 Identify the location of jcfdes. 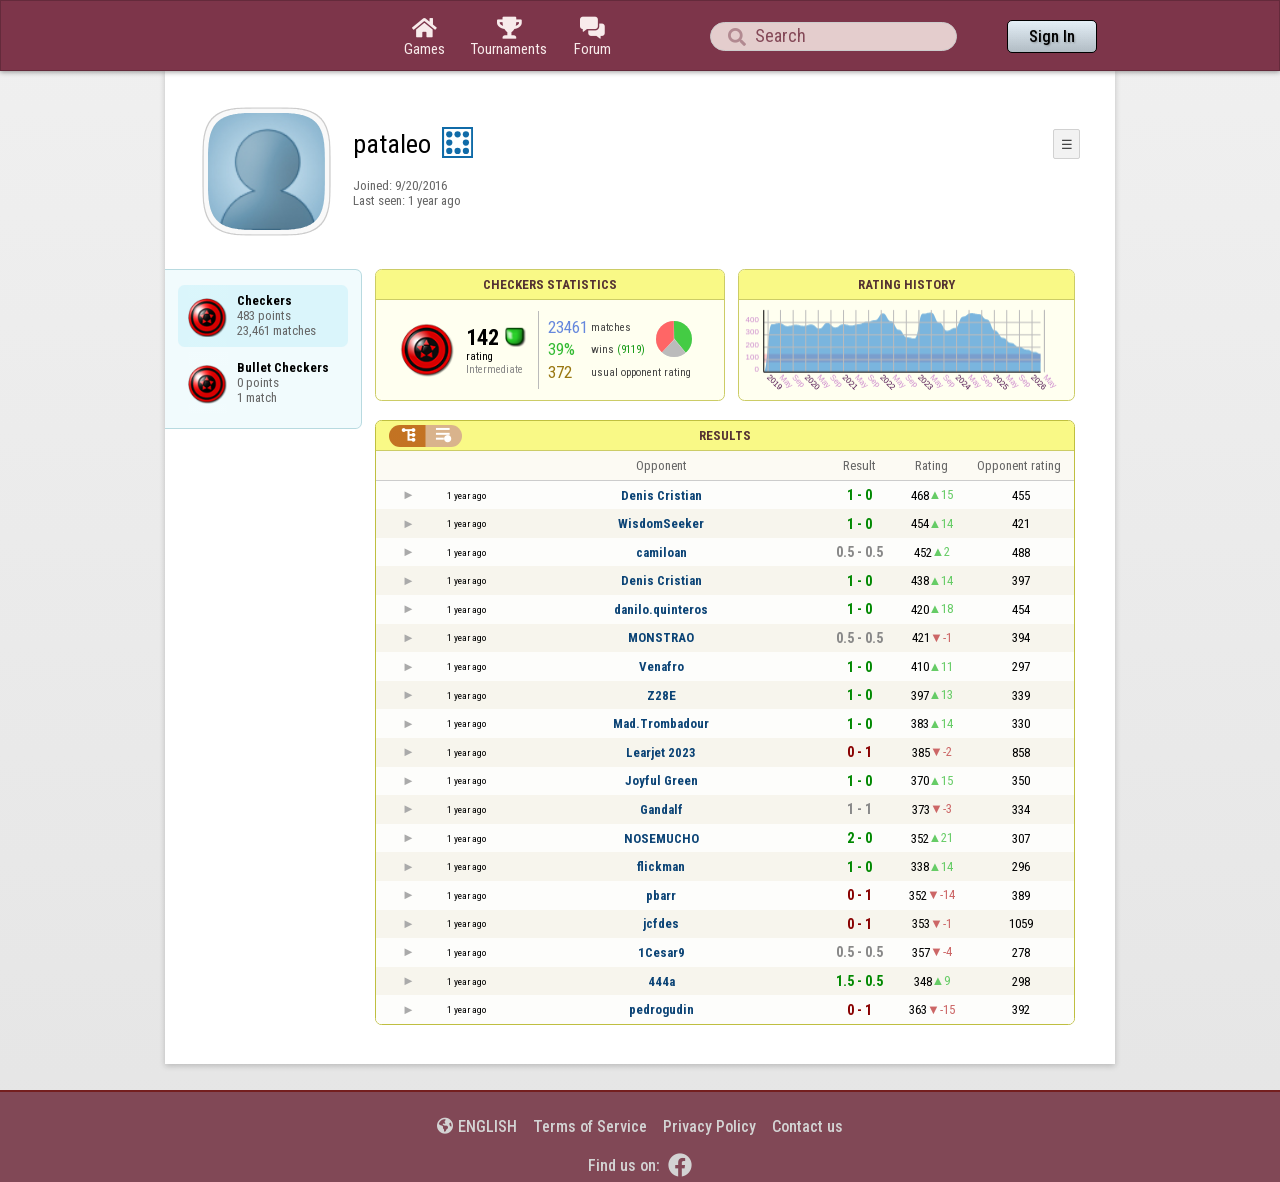
(661, 923).